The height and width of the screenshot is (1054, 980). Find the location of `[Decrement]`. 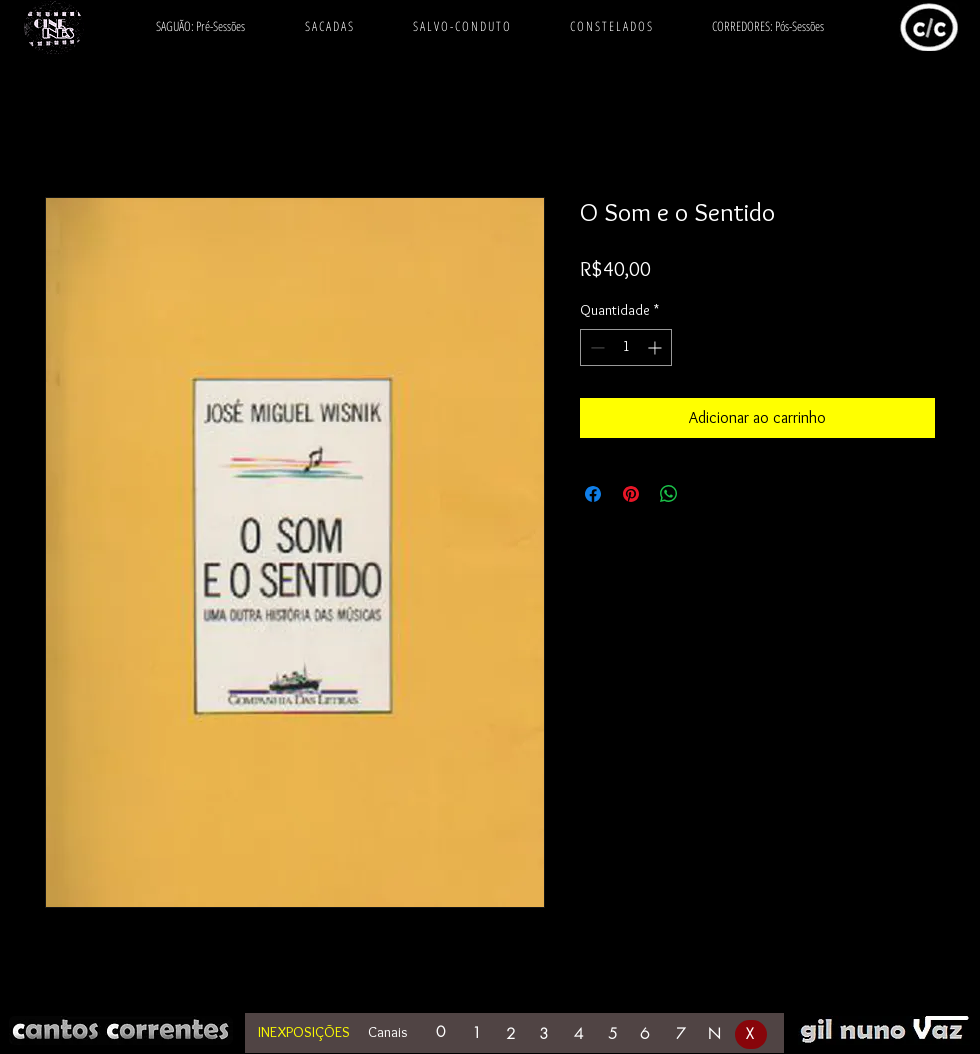

[Decrement] is located at coordinates (595, 347).